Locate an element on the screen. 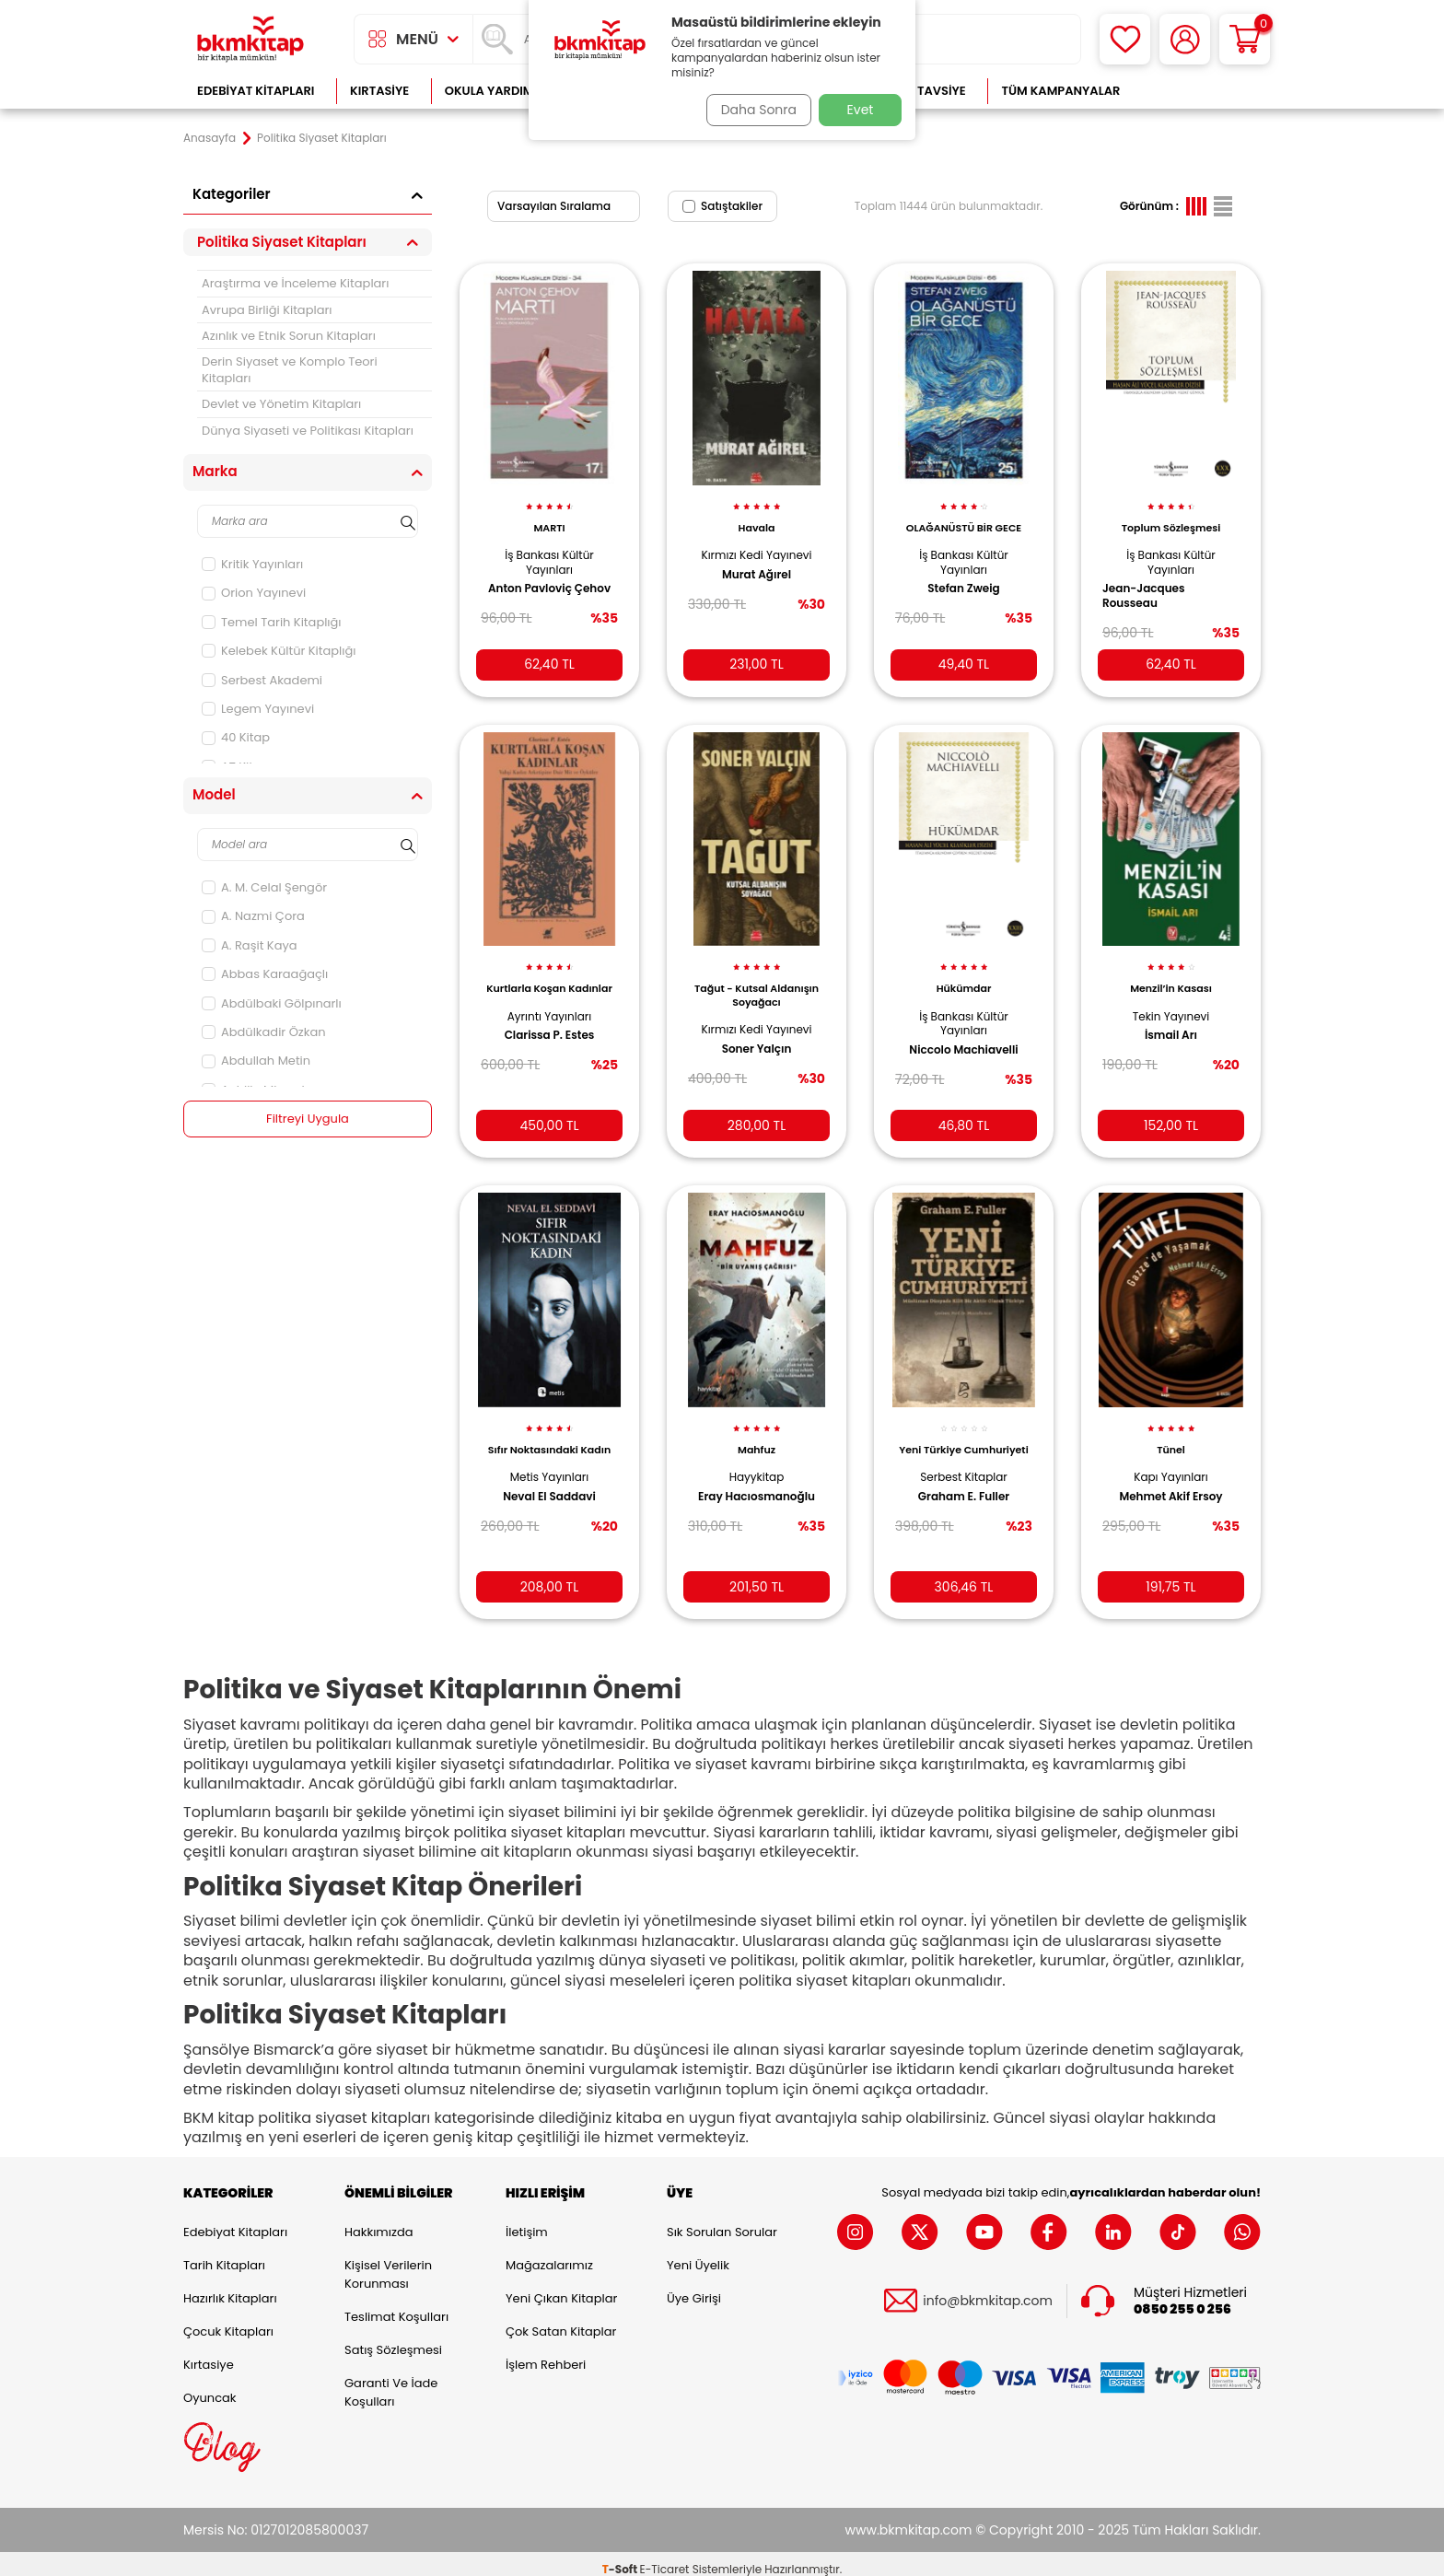 The image size is (1444, 2576). Havala is located at coordinates (757, 517).